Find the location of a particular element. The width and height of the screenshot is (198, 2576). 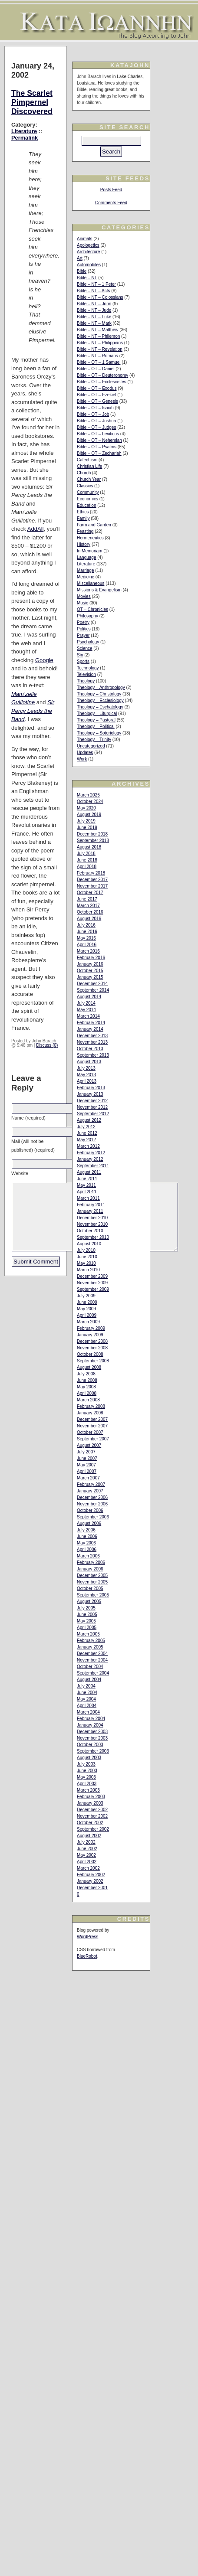

Movies is located at coordinates (84, 596).